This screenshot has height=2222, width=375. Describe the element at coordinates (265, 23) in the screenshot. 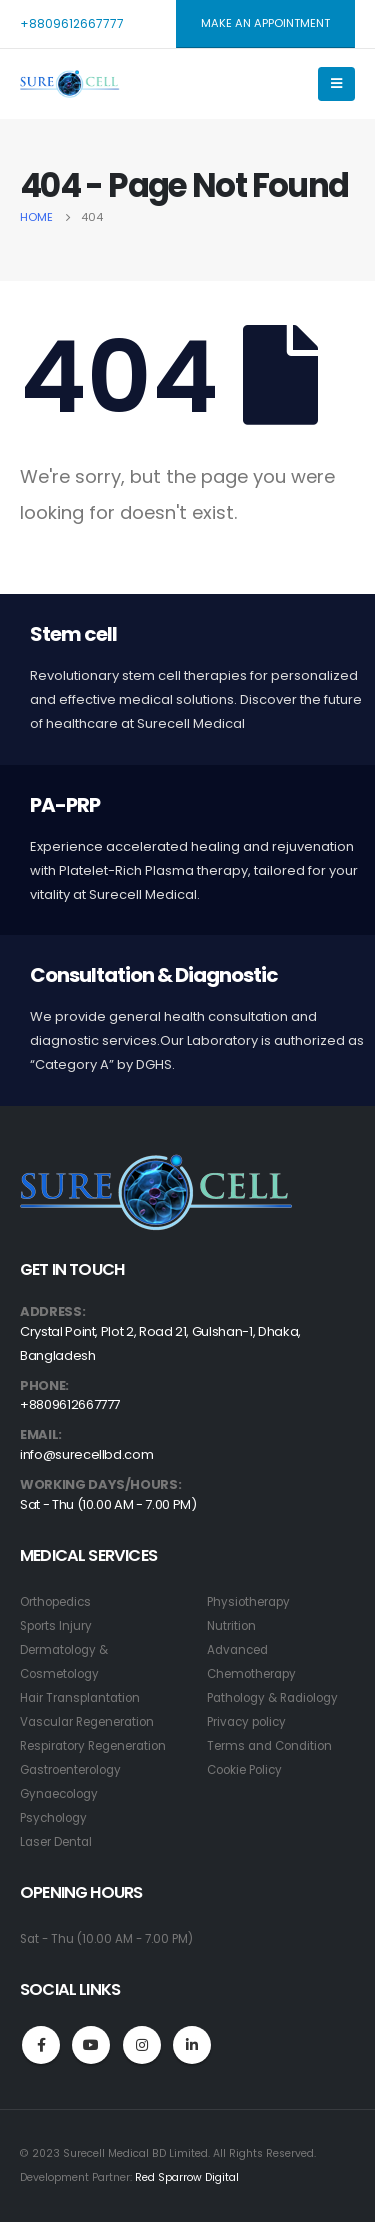

I see `MAKE AN APPOINTMENT` at that location.